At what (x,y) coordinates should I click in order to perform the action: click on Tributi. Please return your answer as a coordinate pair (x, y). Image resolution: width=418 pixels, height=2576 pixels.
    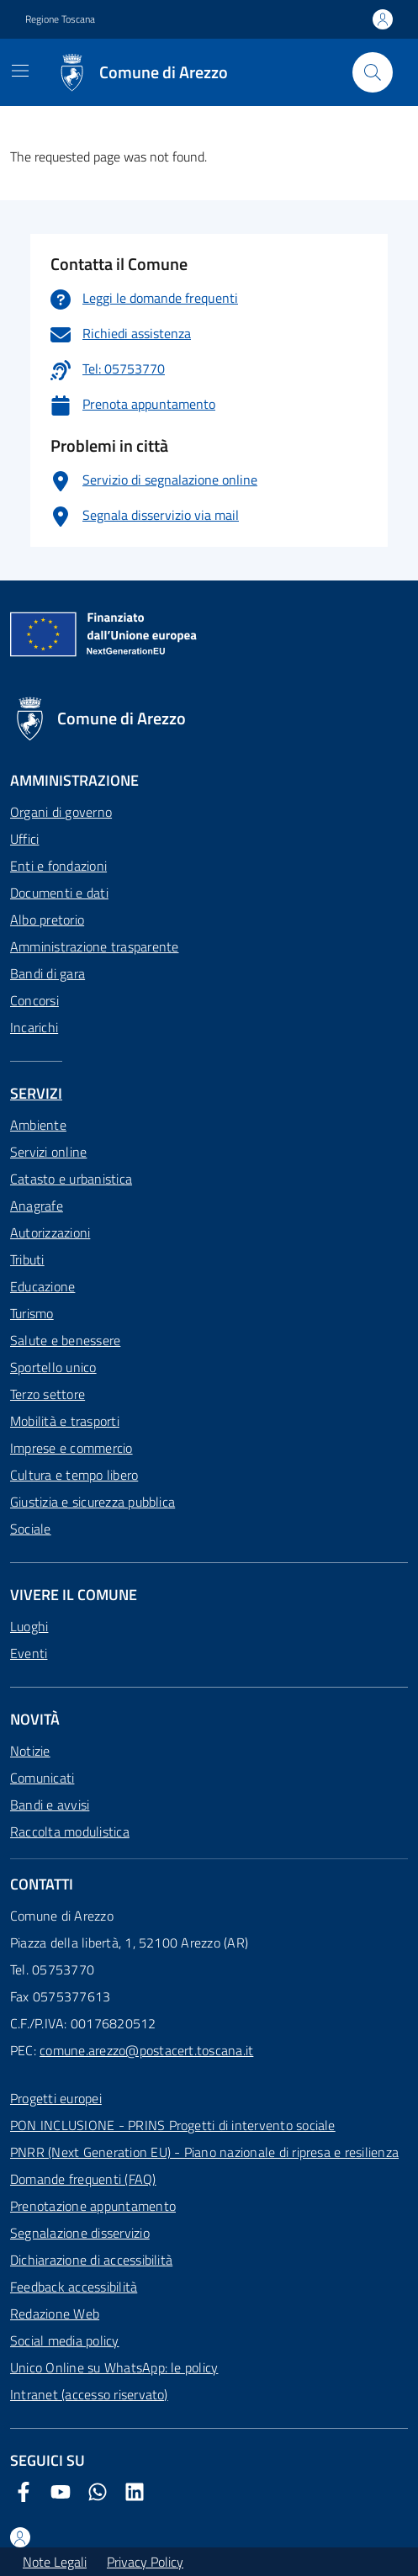
    Looking at the image, I should click on (27, 1259).